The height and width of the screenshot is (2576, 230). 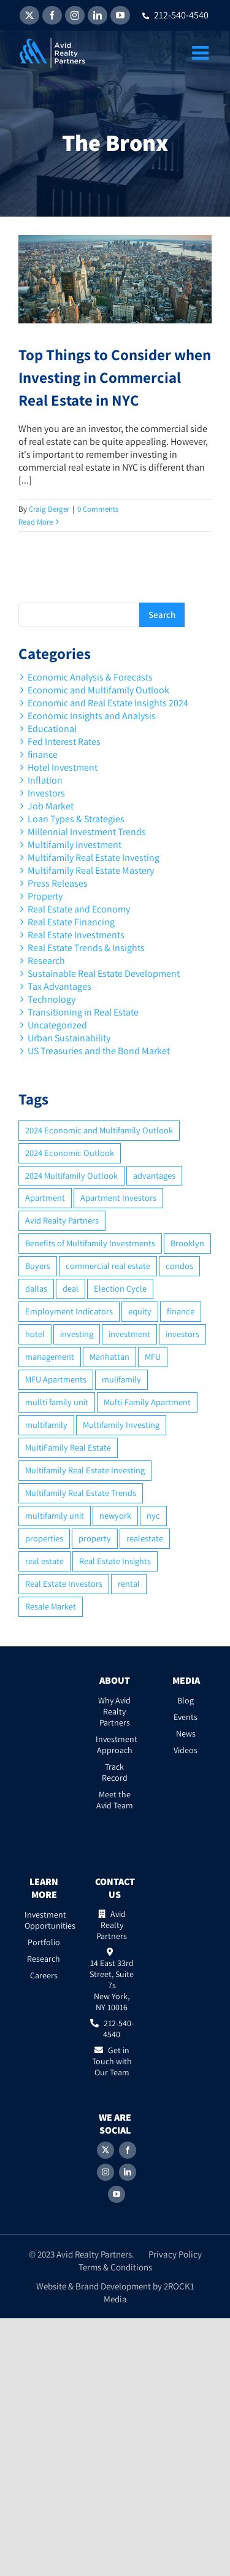 I want to click on [LinkedIn], so click(x=127, y=2172).